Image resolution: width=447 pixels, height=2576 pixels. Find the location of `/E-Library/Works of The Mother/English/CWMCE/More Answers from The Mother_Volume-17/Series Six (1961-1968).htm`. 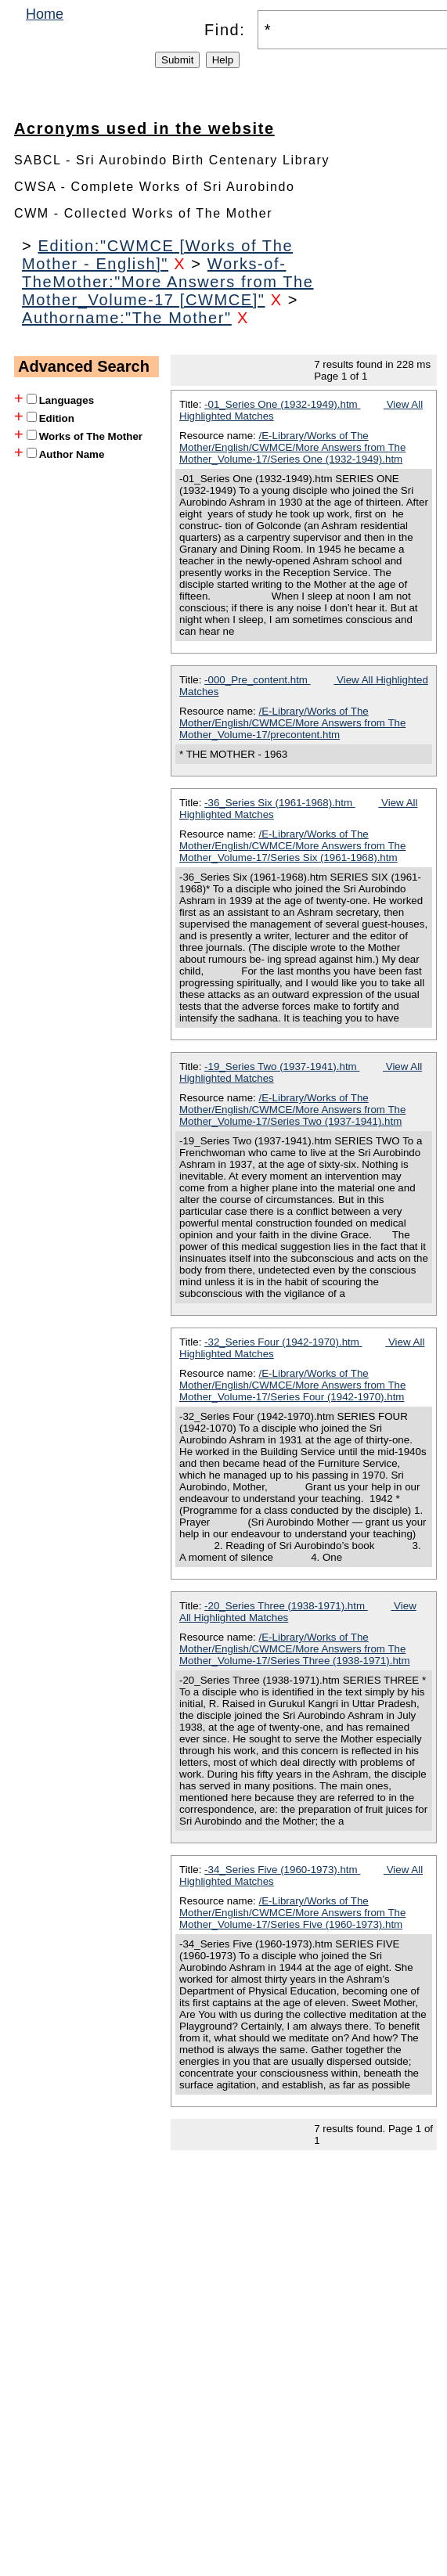

/E-Library/Works of The Mother/English/CWMCE/More Answers from The Mother_Volume-17/Series Six (1961-1968).htm is located at coordinates (292, 845).